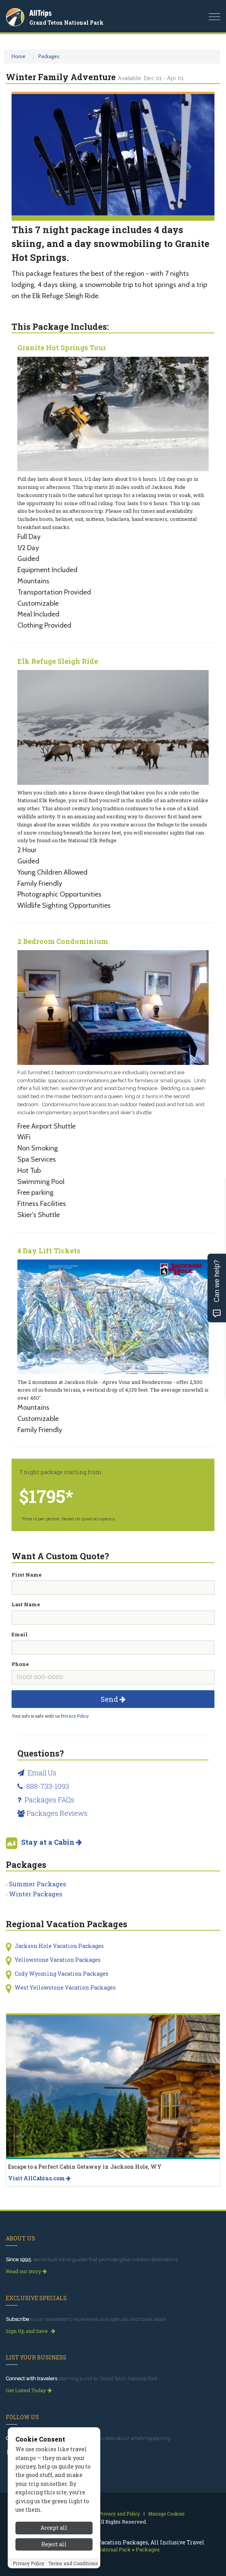 The image size is (226, 2576). I want to click on Privacy Policy, so click(75, 1716).